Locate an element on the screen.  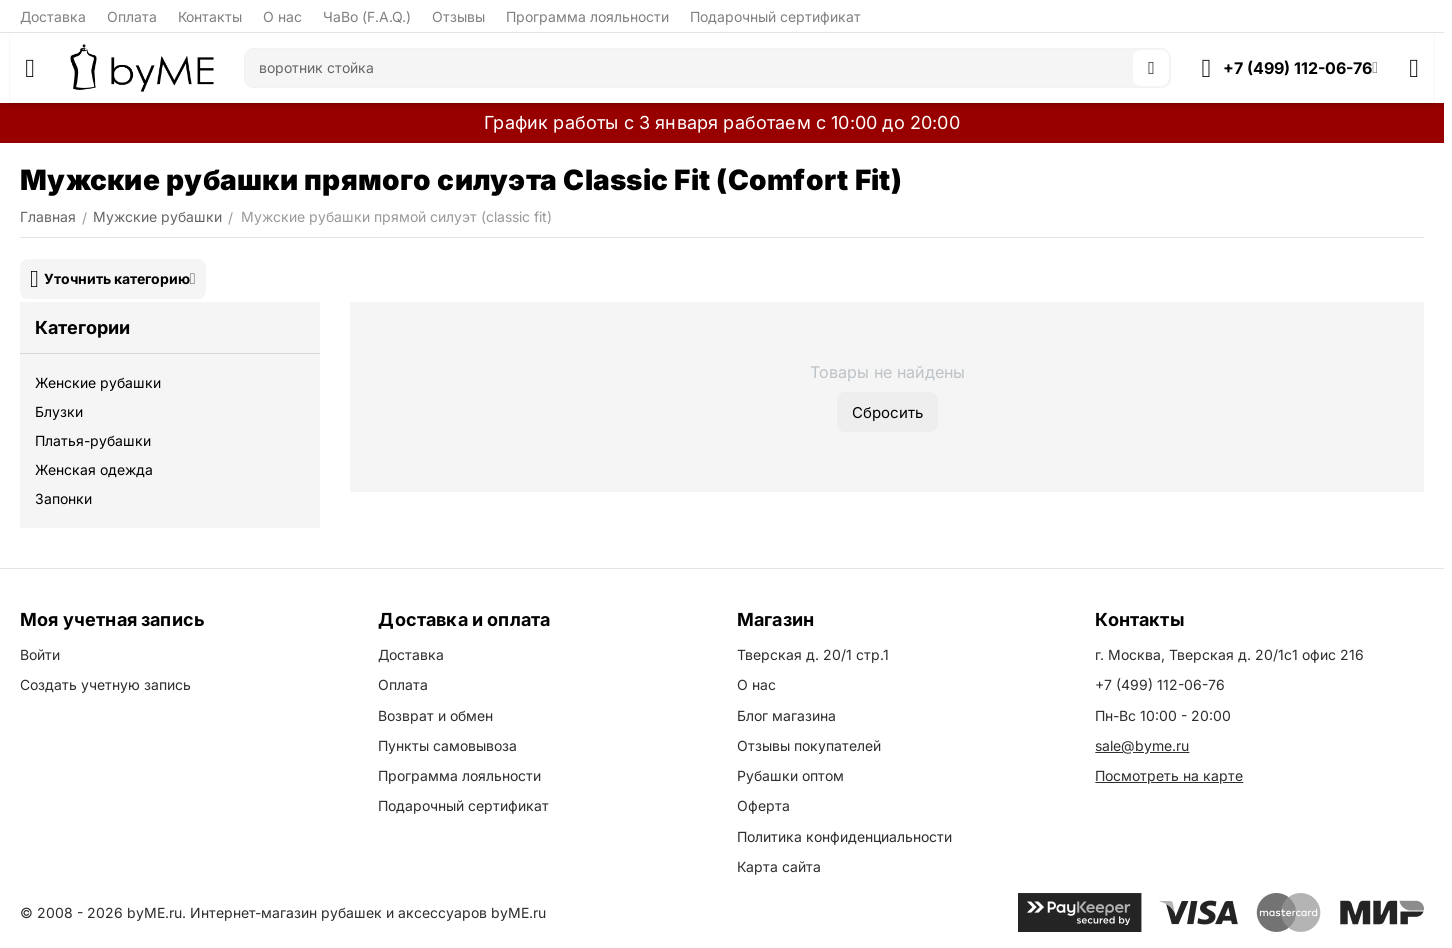
Женские рубашки is located at coordinates (98, 382).